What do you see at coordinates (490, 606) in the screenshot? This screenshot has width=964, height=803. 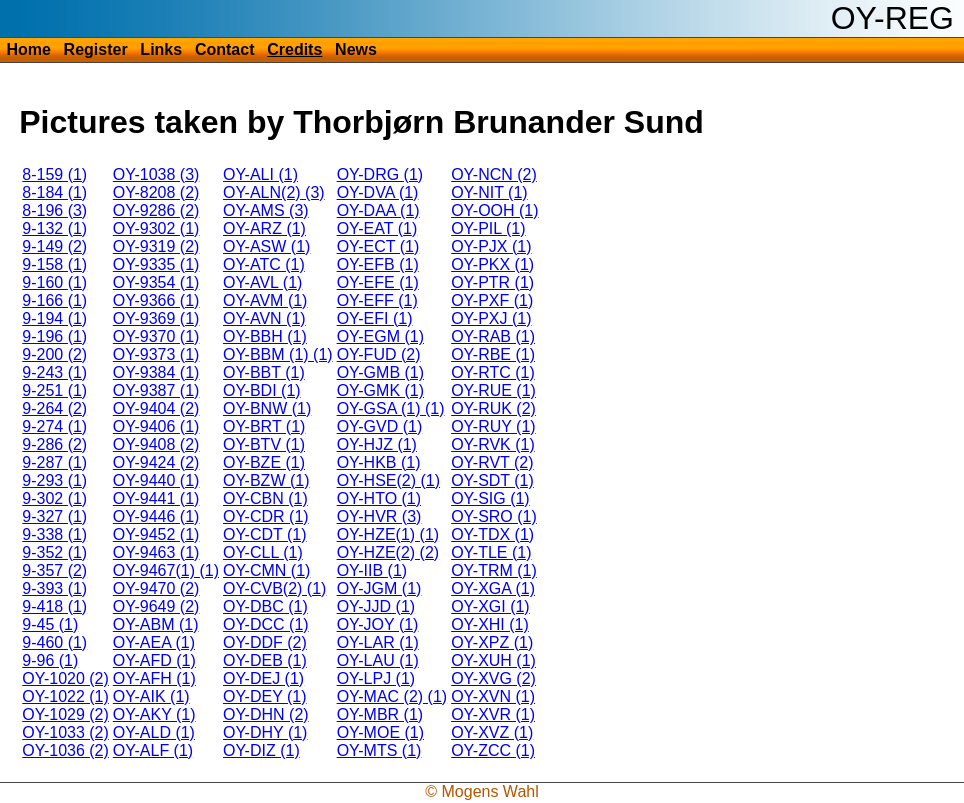 I see `OY-XGI (1)` at bounding box center [490, 606].